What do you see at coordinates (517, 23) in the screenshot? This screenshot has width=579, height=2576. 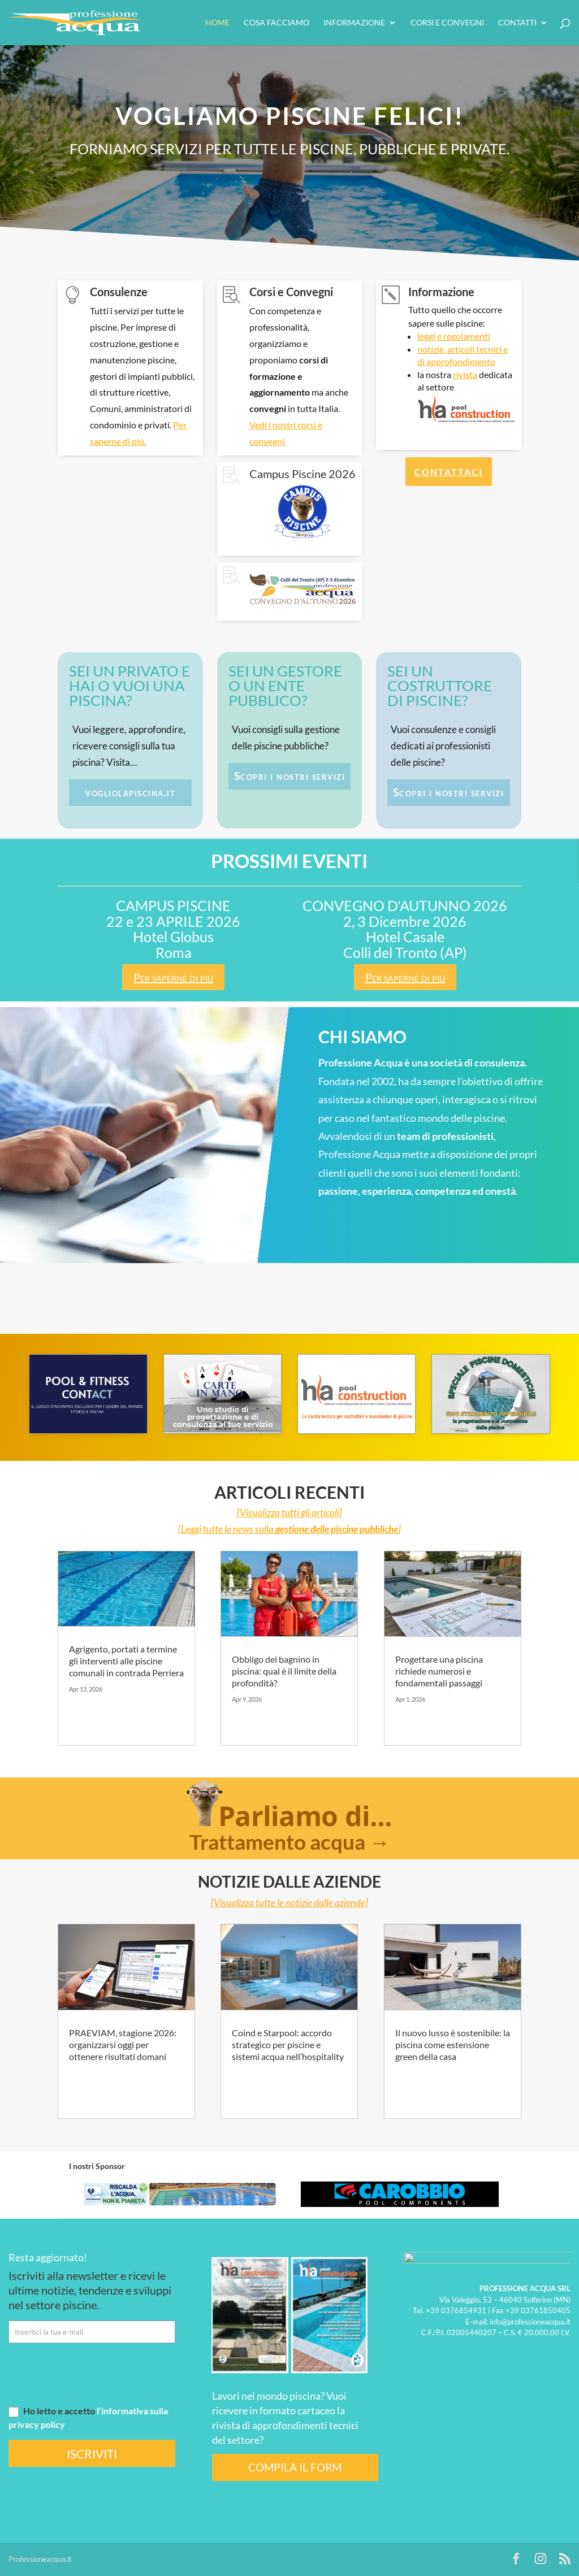 I see `Contatti` at bounding box center [517, 23].